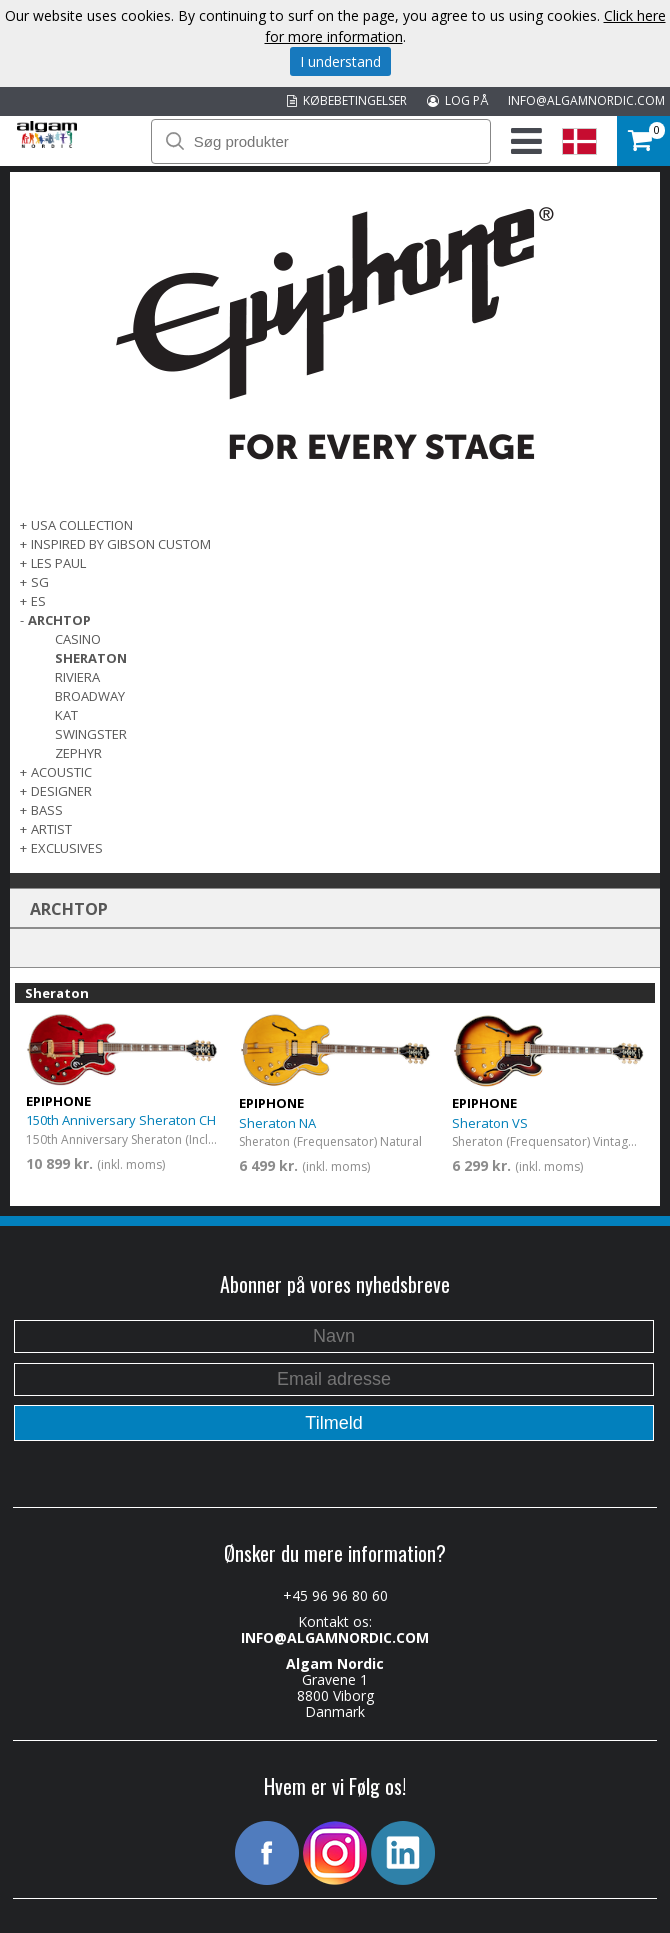 This screenshot has height=1933, width=670. Describe the element at coordinates (78, 639) in the screenshot. I see `Casino` at that location.